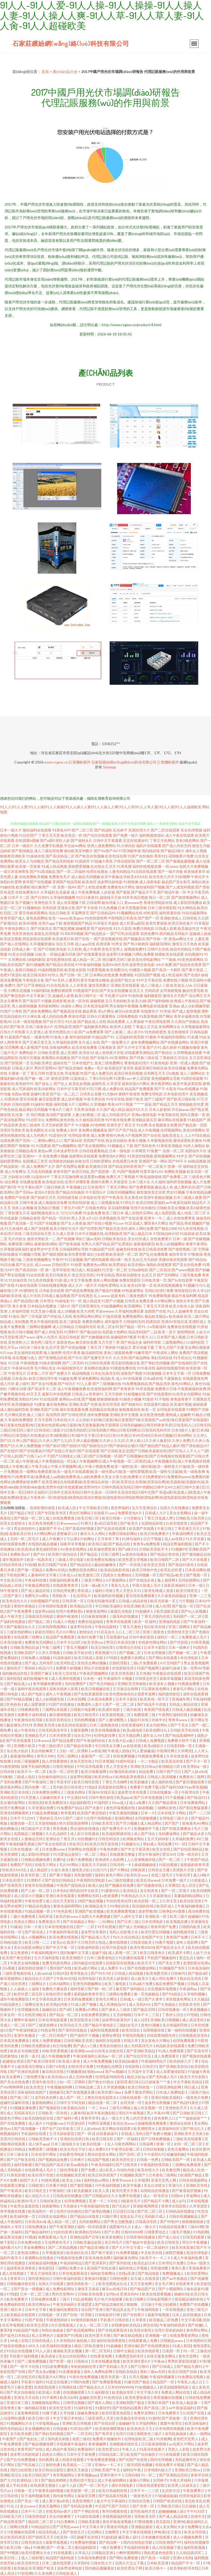  I want to click on 黄网站av在线, so click(70, 1399).